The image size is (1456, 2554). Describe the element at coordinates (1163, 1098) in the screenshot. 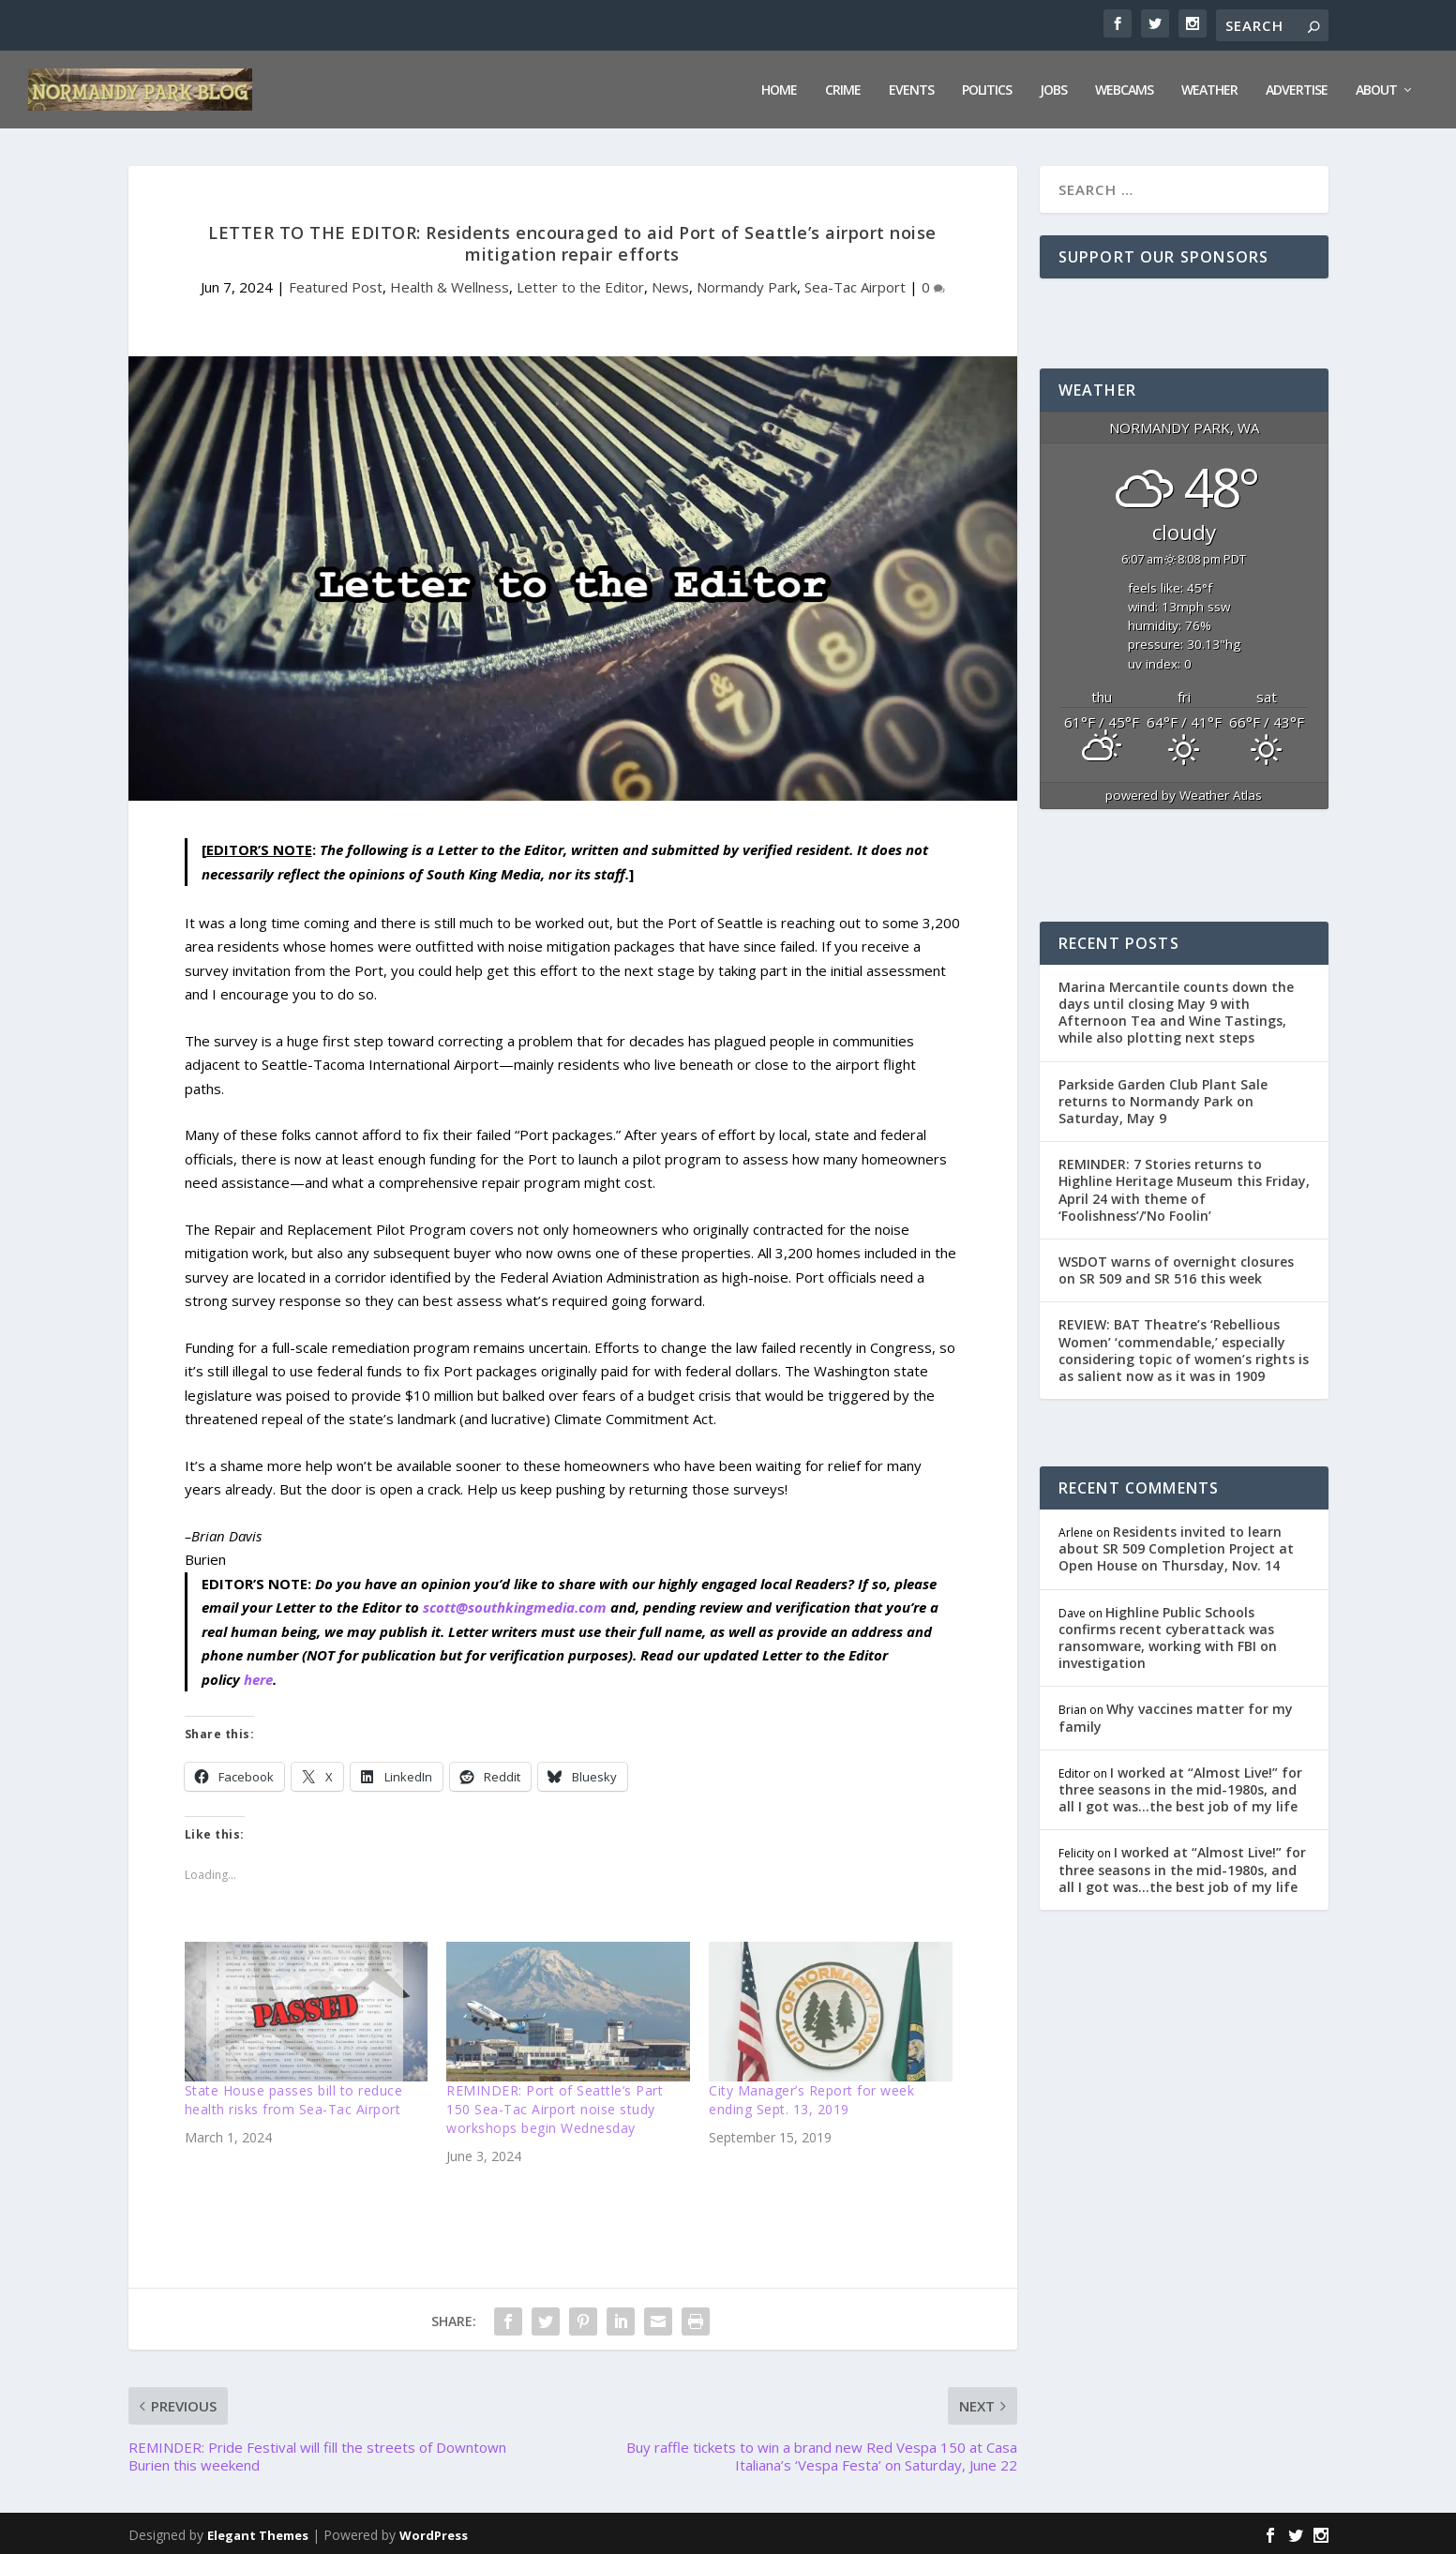

I see `Parkside Garden Club Plant Sale returns to Normandy Park on Saturday, May 9` at that location.